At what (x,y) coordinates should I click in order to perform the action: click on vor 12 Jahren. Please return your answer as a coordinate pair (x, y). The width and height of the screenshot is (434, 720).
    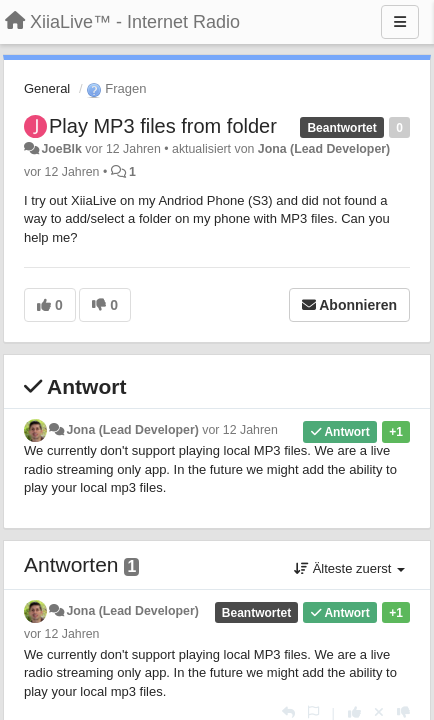
    Looking at the image, I should click on (239, 430).